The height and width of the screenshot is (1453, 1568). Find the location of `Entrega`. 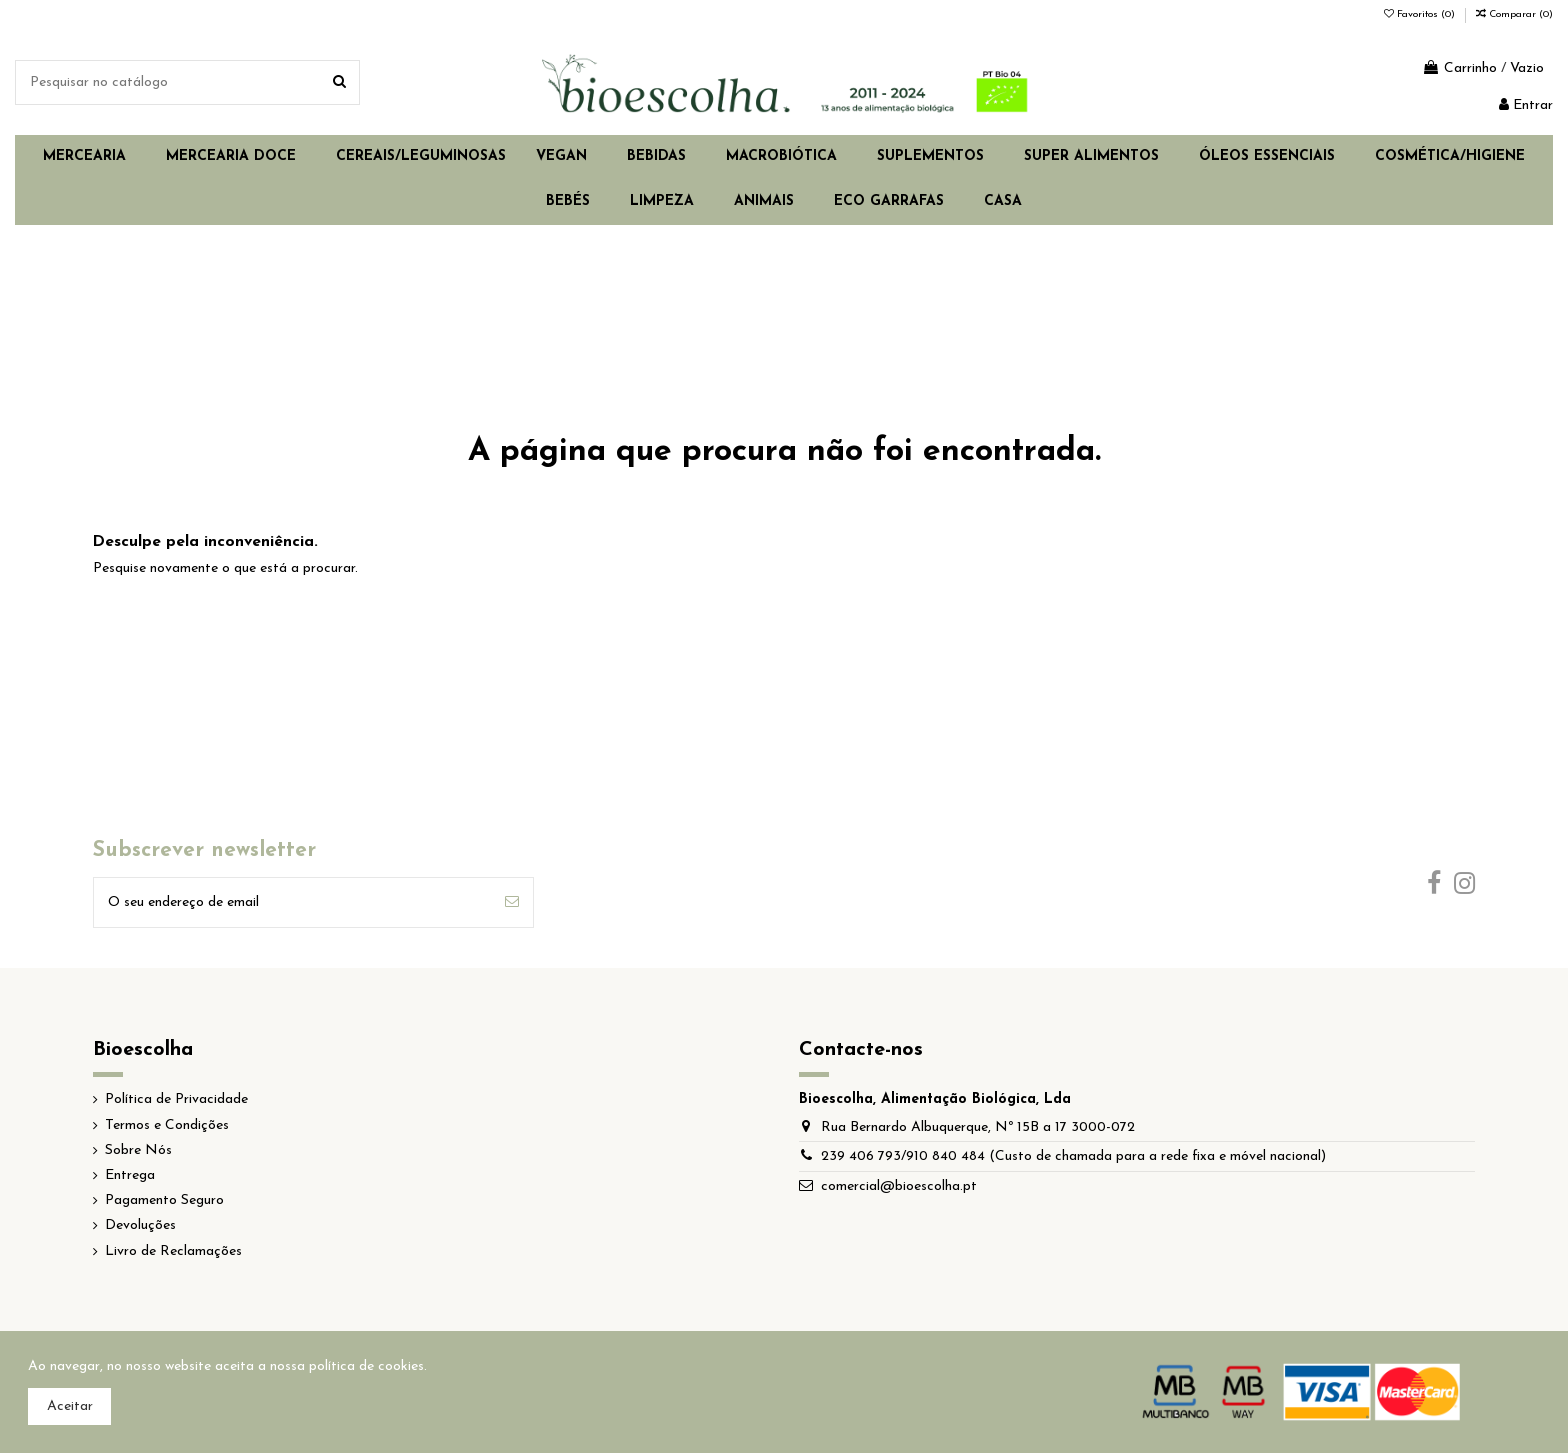

Entrega is located at coordinates (130, 1175).